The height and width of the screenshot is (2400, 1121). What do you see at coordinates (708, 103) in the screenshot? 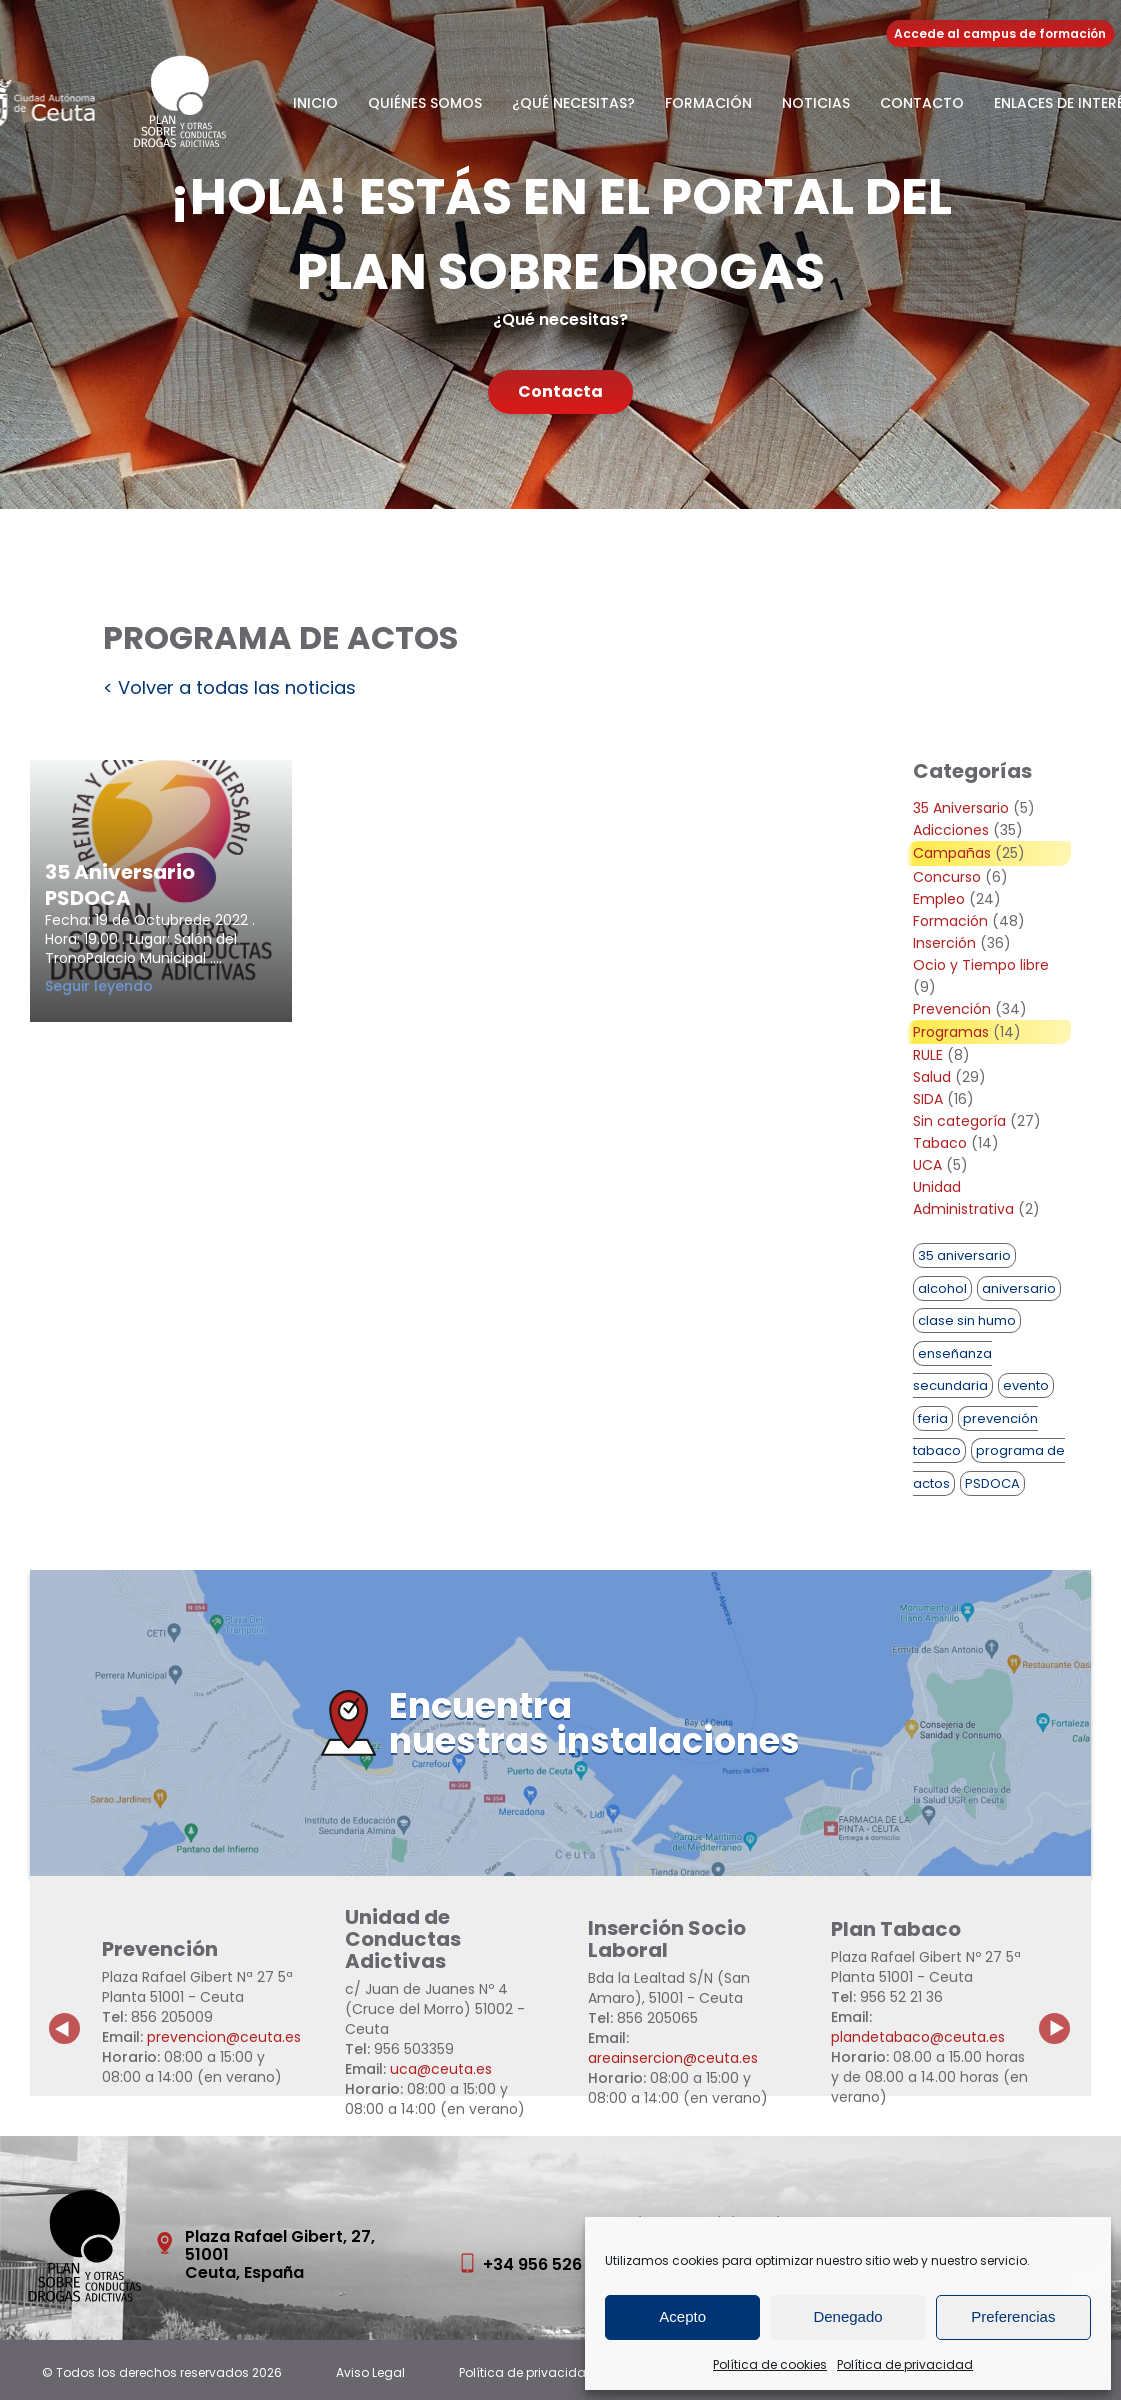
I see `Formación` at bounding box center [708, 103].